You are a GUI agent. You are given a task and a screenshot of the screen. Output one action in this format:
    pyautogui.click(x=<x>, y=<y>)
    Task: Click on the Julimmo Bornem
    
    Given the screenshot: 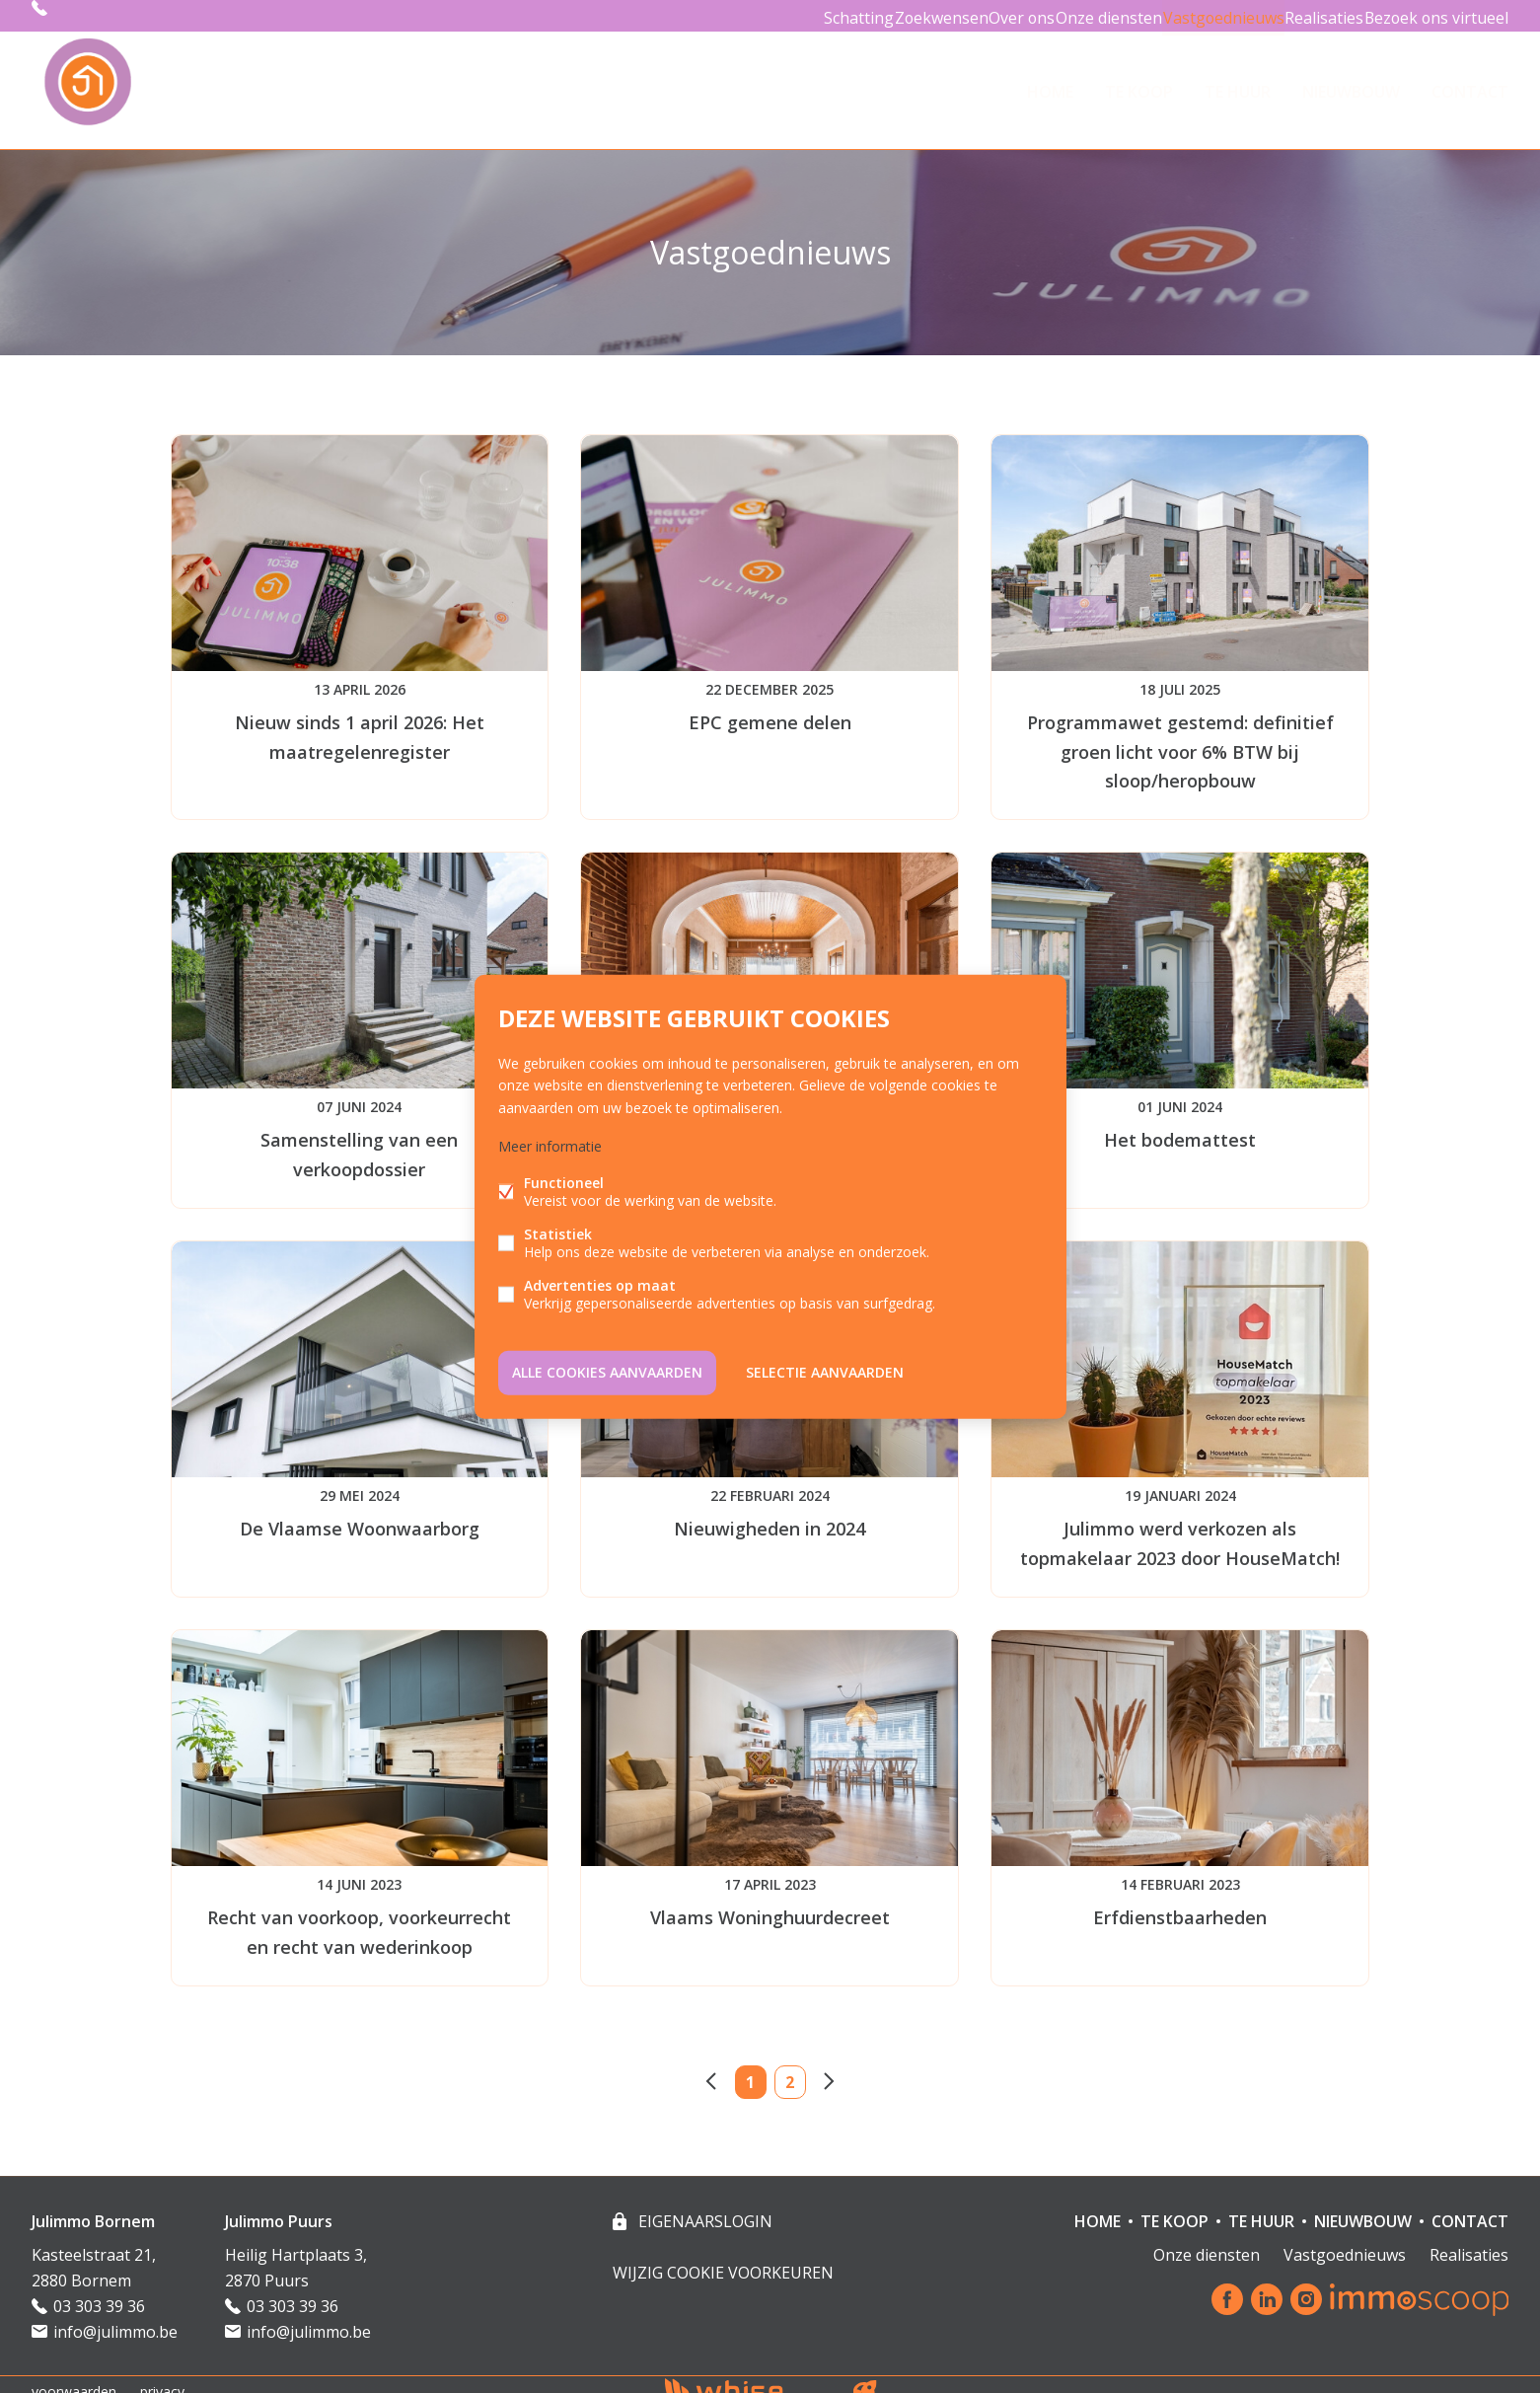 What is the action you would take?
    pyautogui.click(x=93, y=2206)
    